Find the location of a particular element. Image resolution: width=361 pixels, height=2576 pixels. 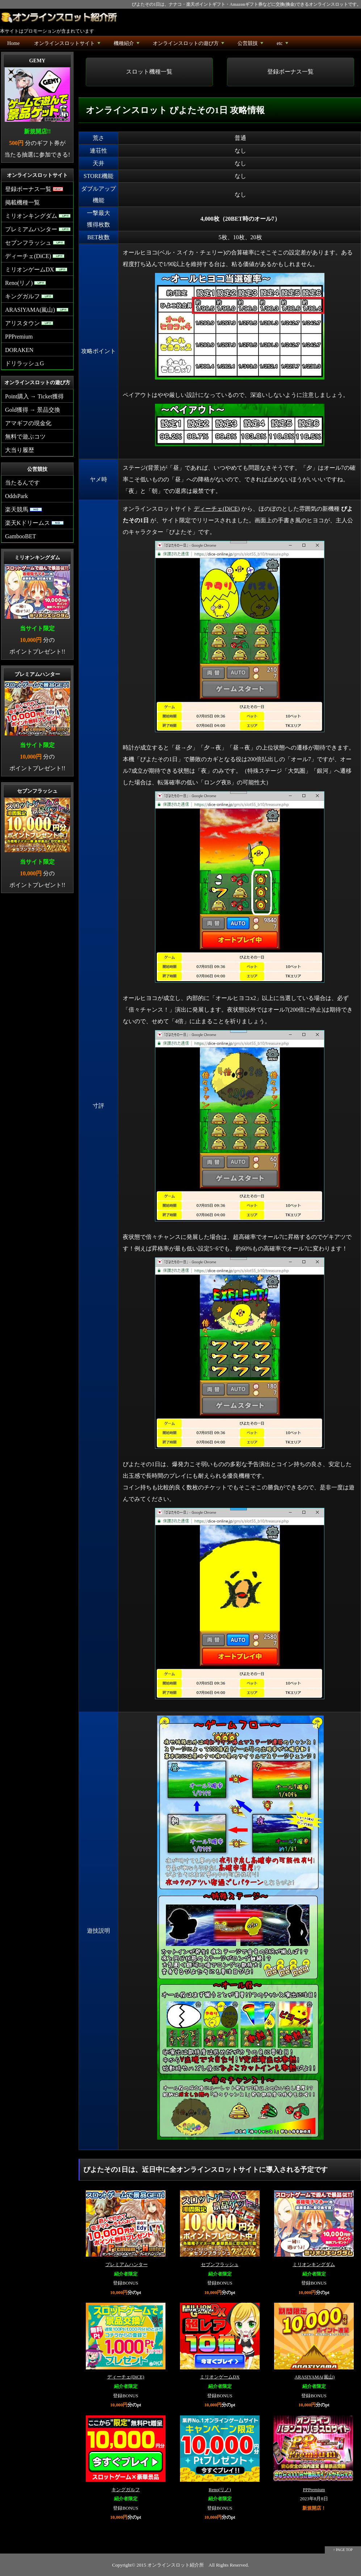

アマギフの現金化 is located at coordinates (28, 423).